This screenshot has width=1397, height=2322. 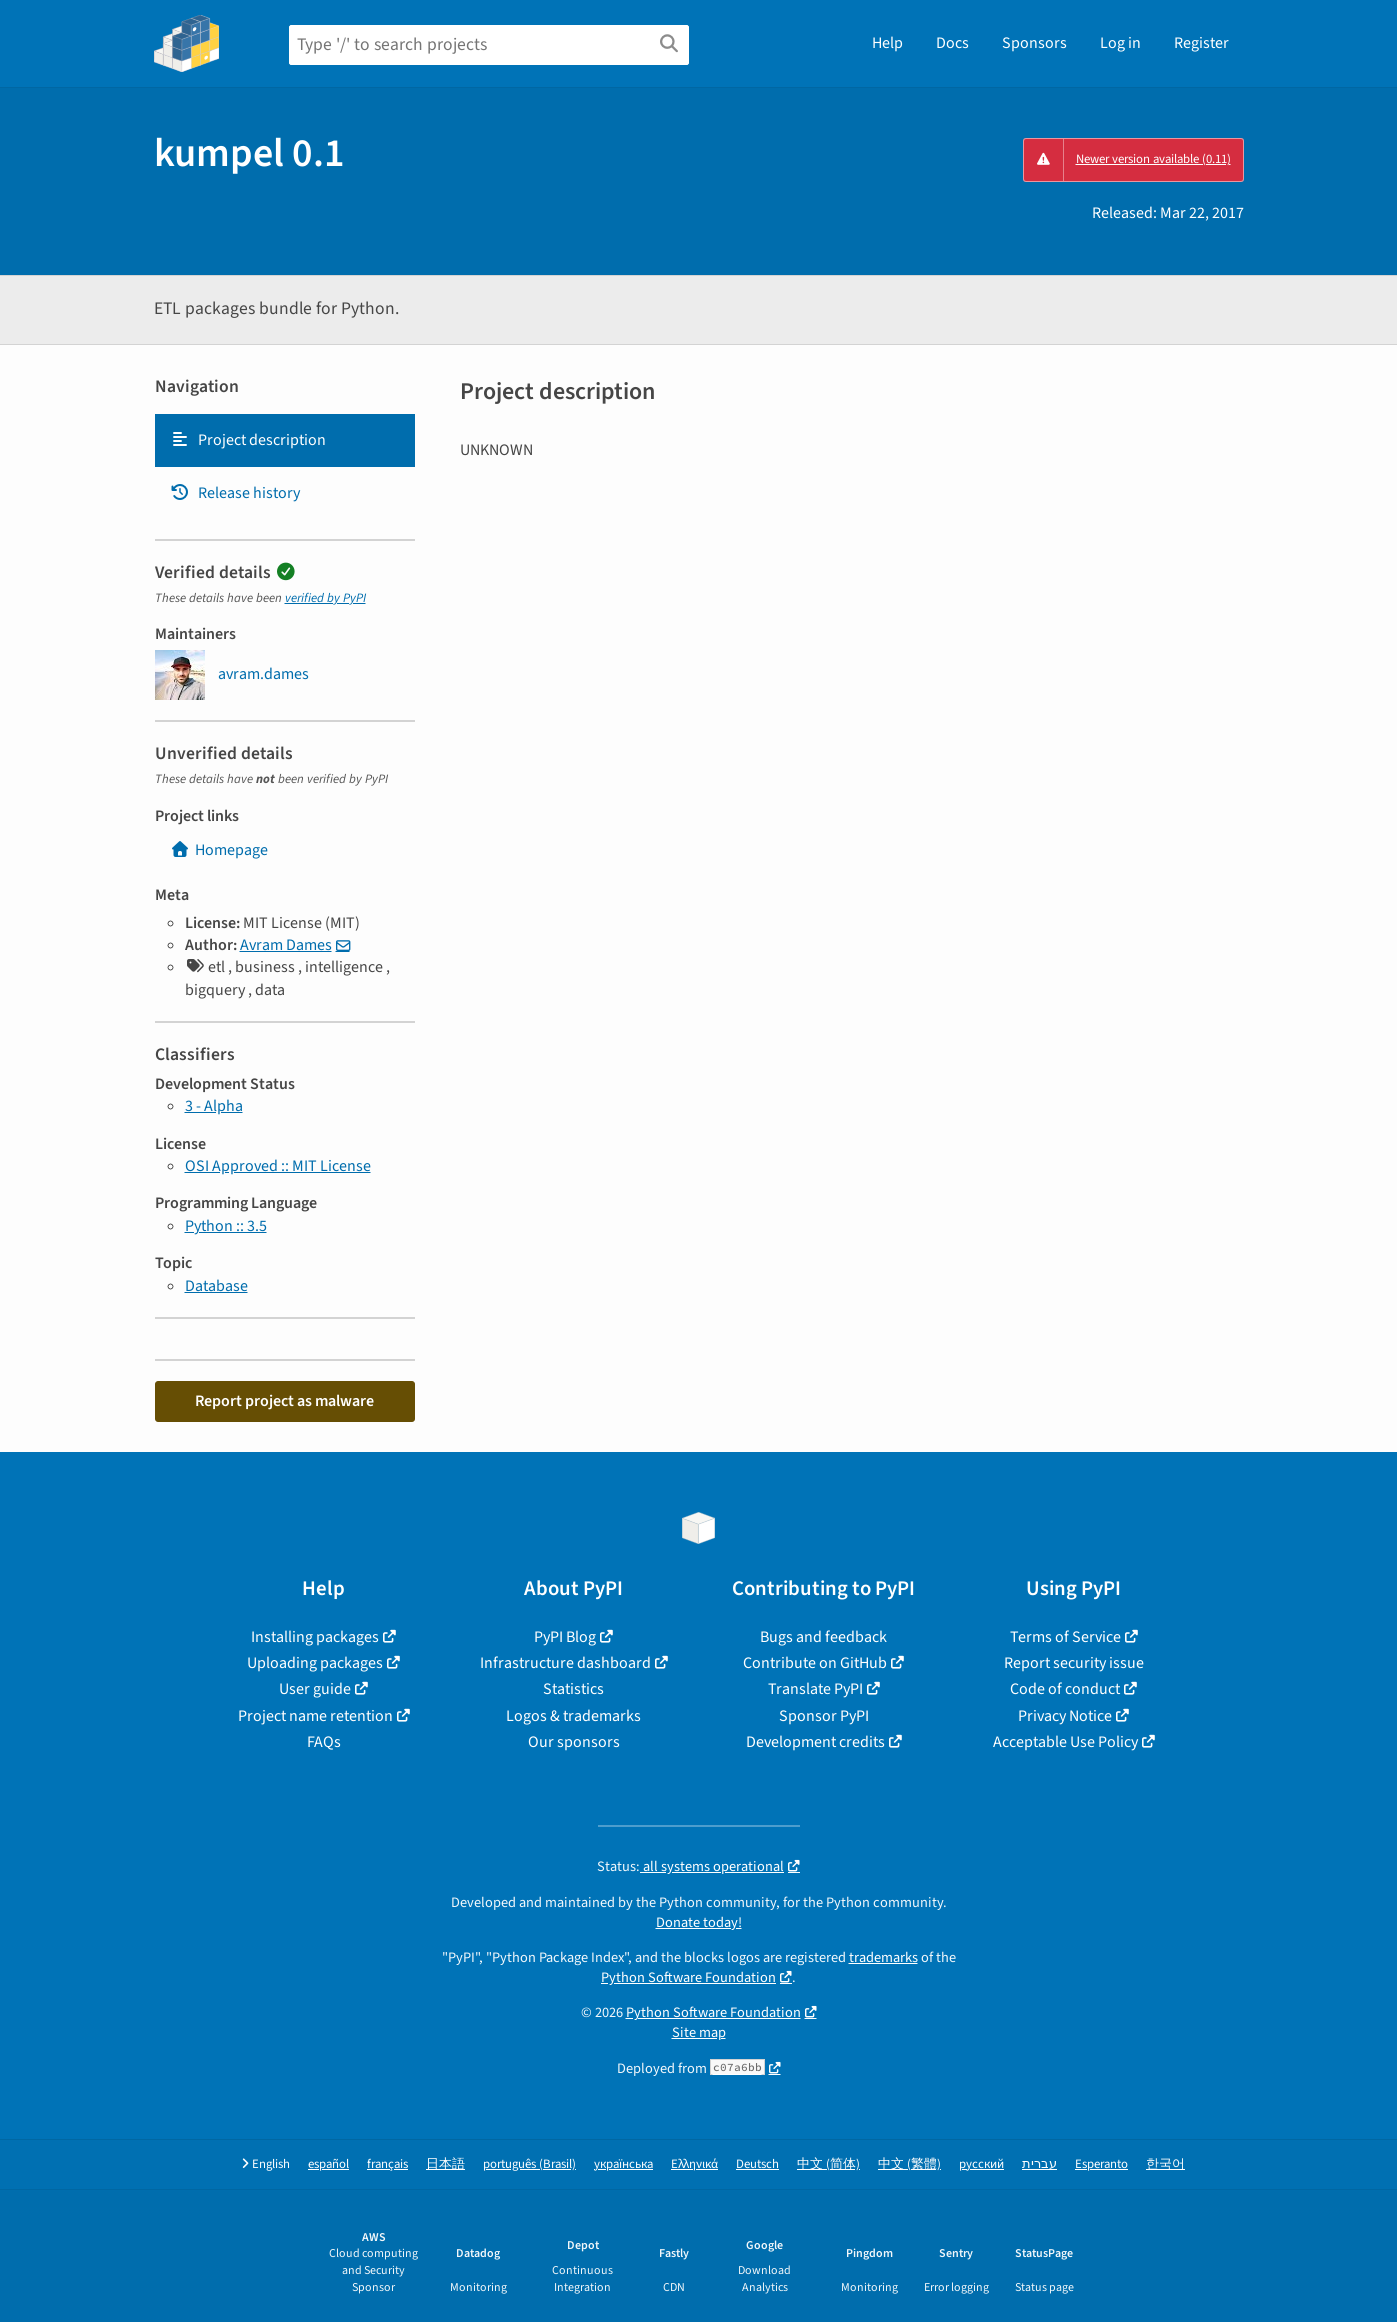 I want to click on Release history [Release history. Focus will be moved to the history panel.], so click(x=235, y=493).